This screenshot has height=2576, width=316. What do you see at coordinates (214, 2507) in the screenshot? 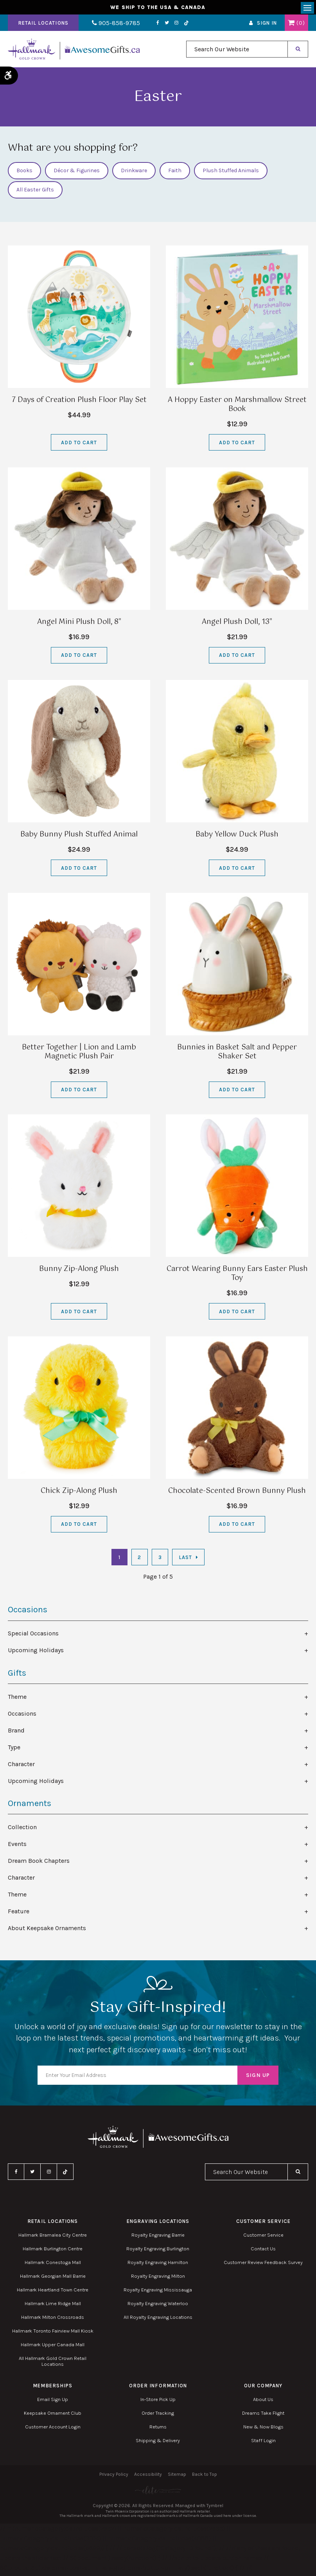
I see `Tymbrel` at bounding box center [214, 2507].